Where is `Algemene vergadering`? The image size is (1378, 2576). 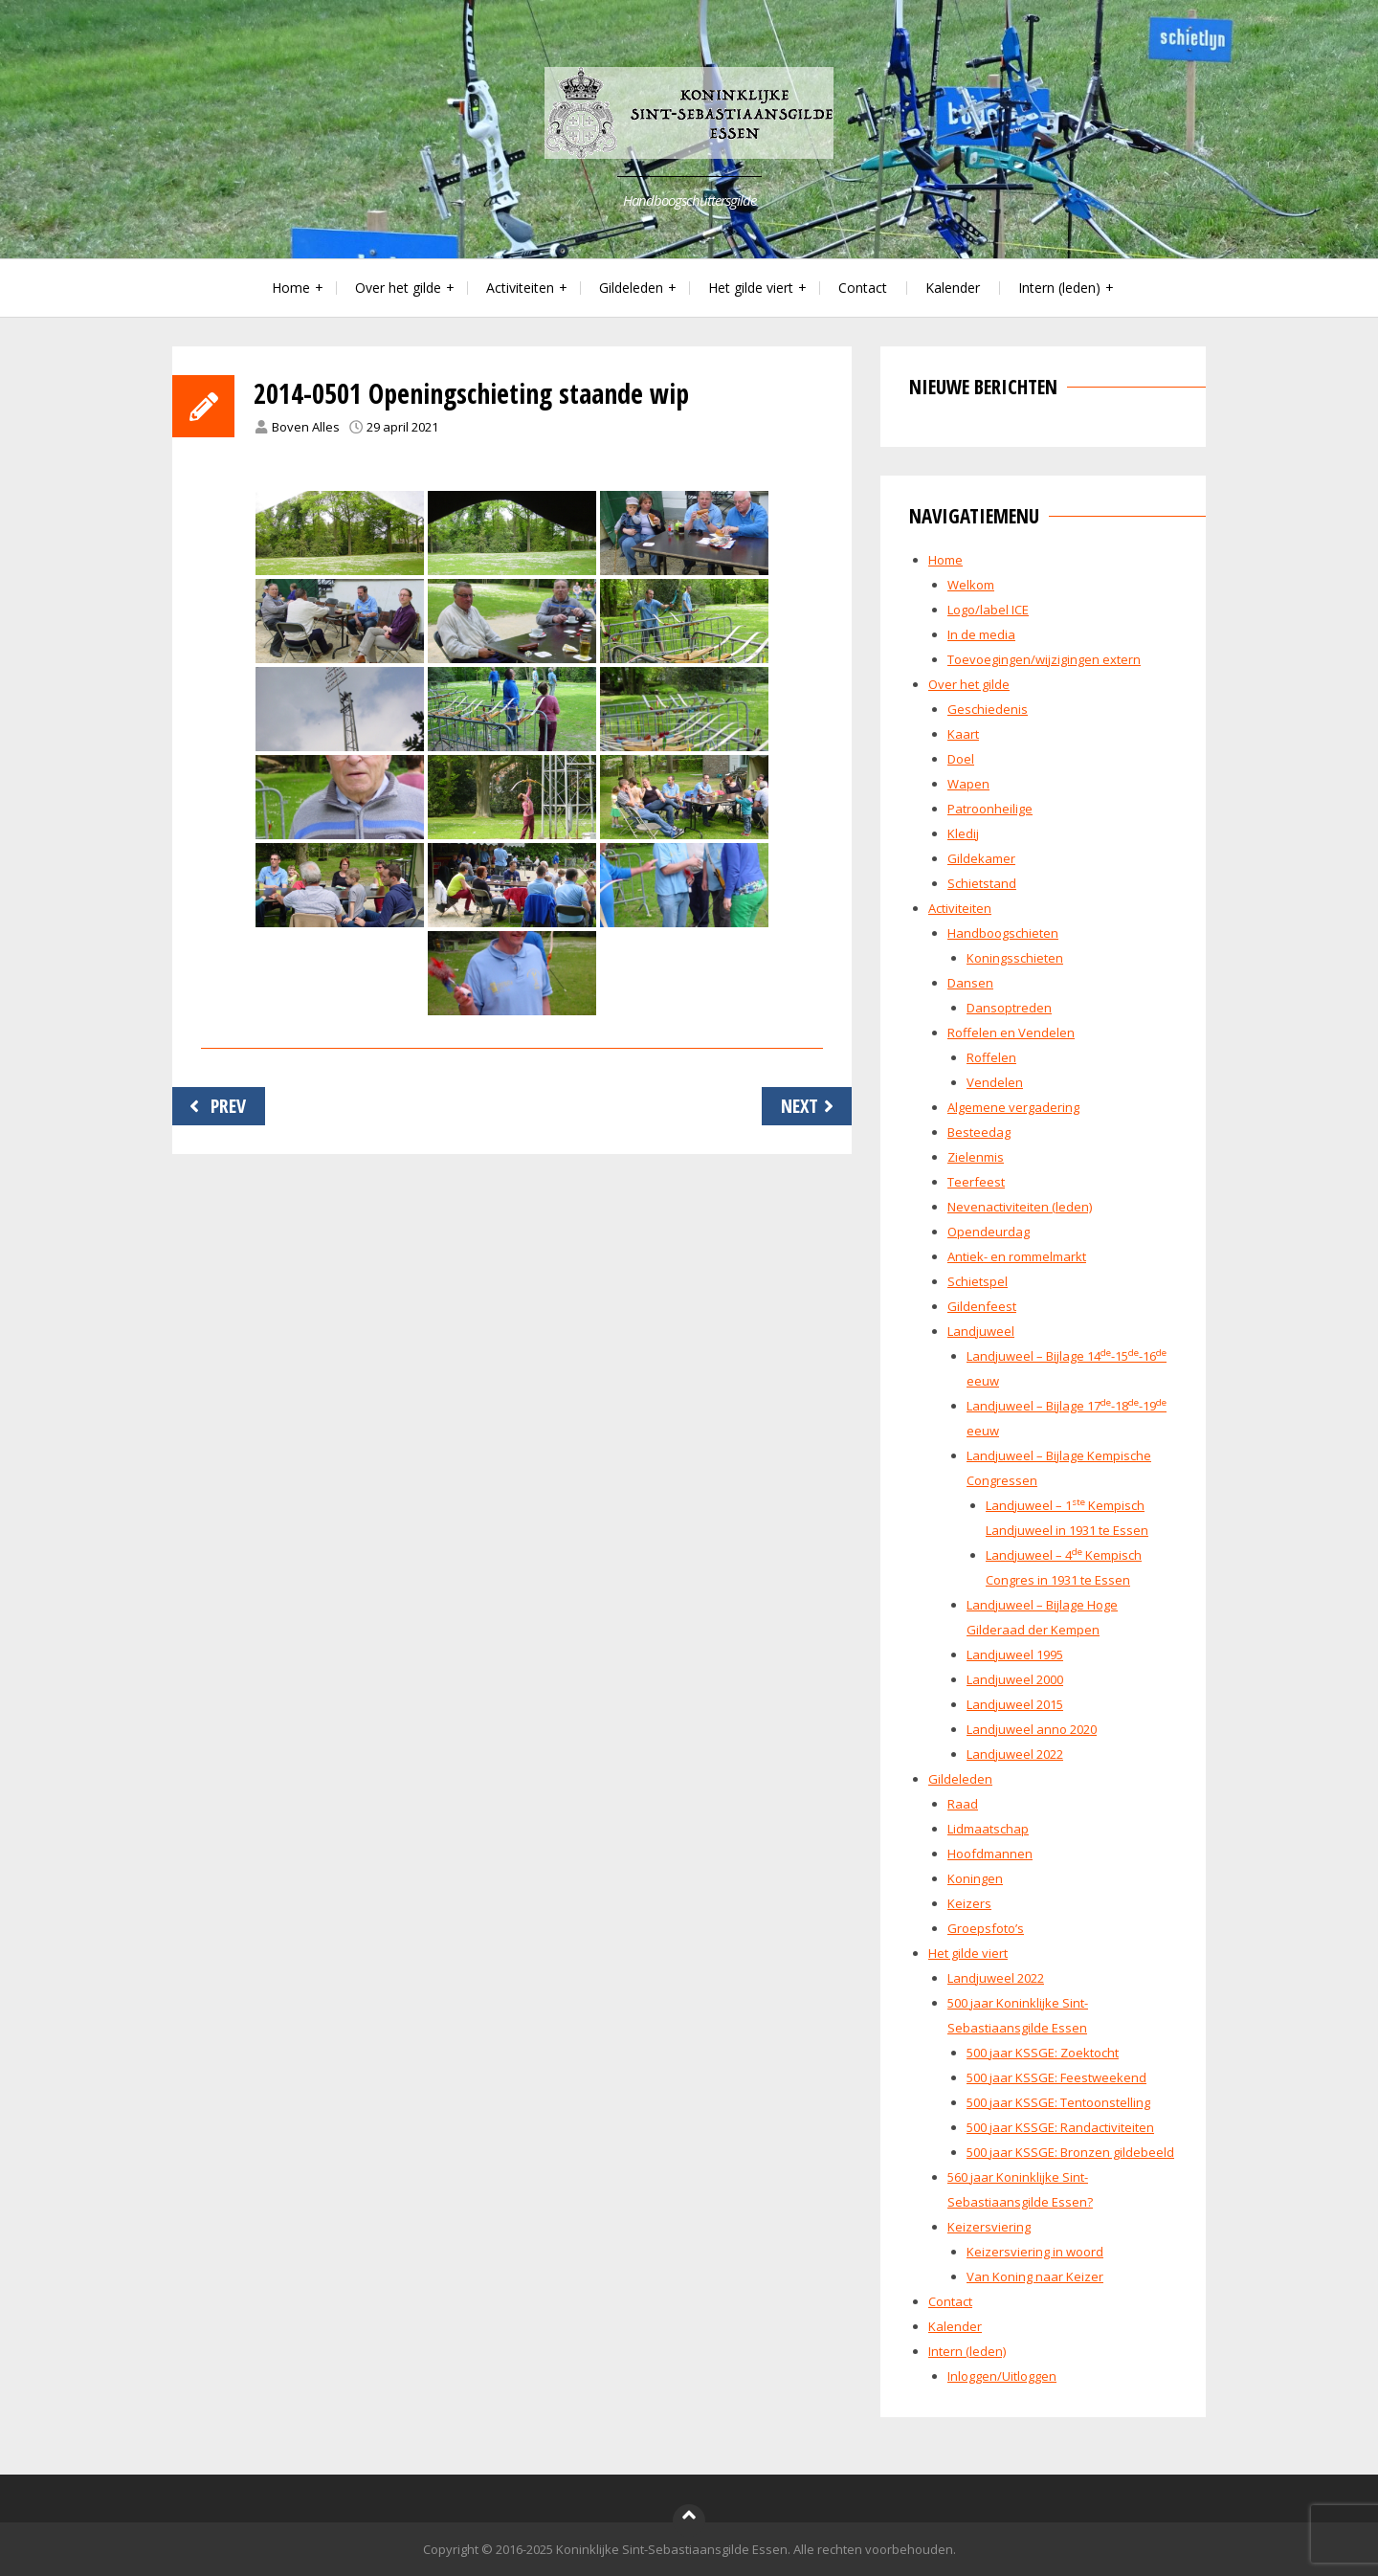 Algemene vergadering is located at coordinates (1013, 1107).